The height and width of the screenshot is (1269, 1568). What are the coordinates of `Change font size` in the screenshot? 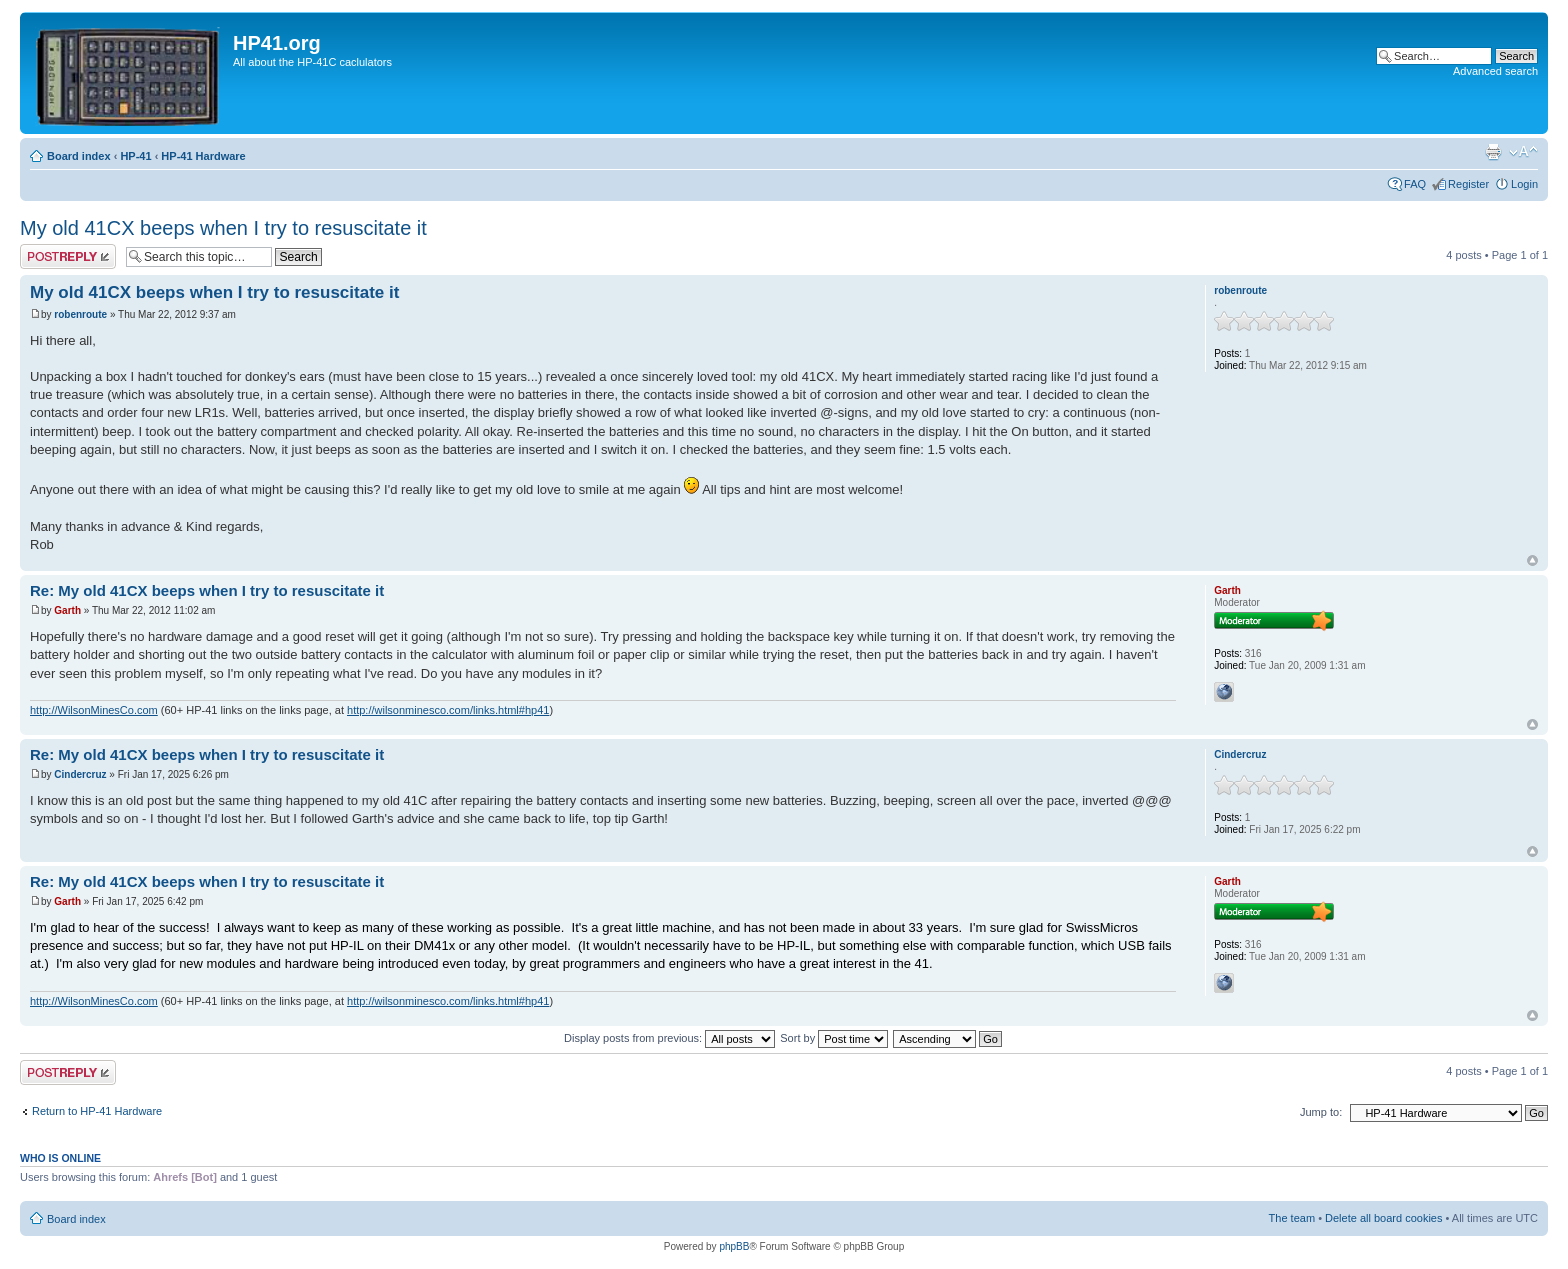 It's located at (1523, 152).